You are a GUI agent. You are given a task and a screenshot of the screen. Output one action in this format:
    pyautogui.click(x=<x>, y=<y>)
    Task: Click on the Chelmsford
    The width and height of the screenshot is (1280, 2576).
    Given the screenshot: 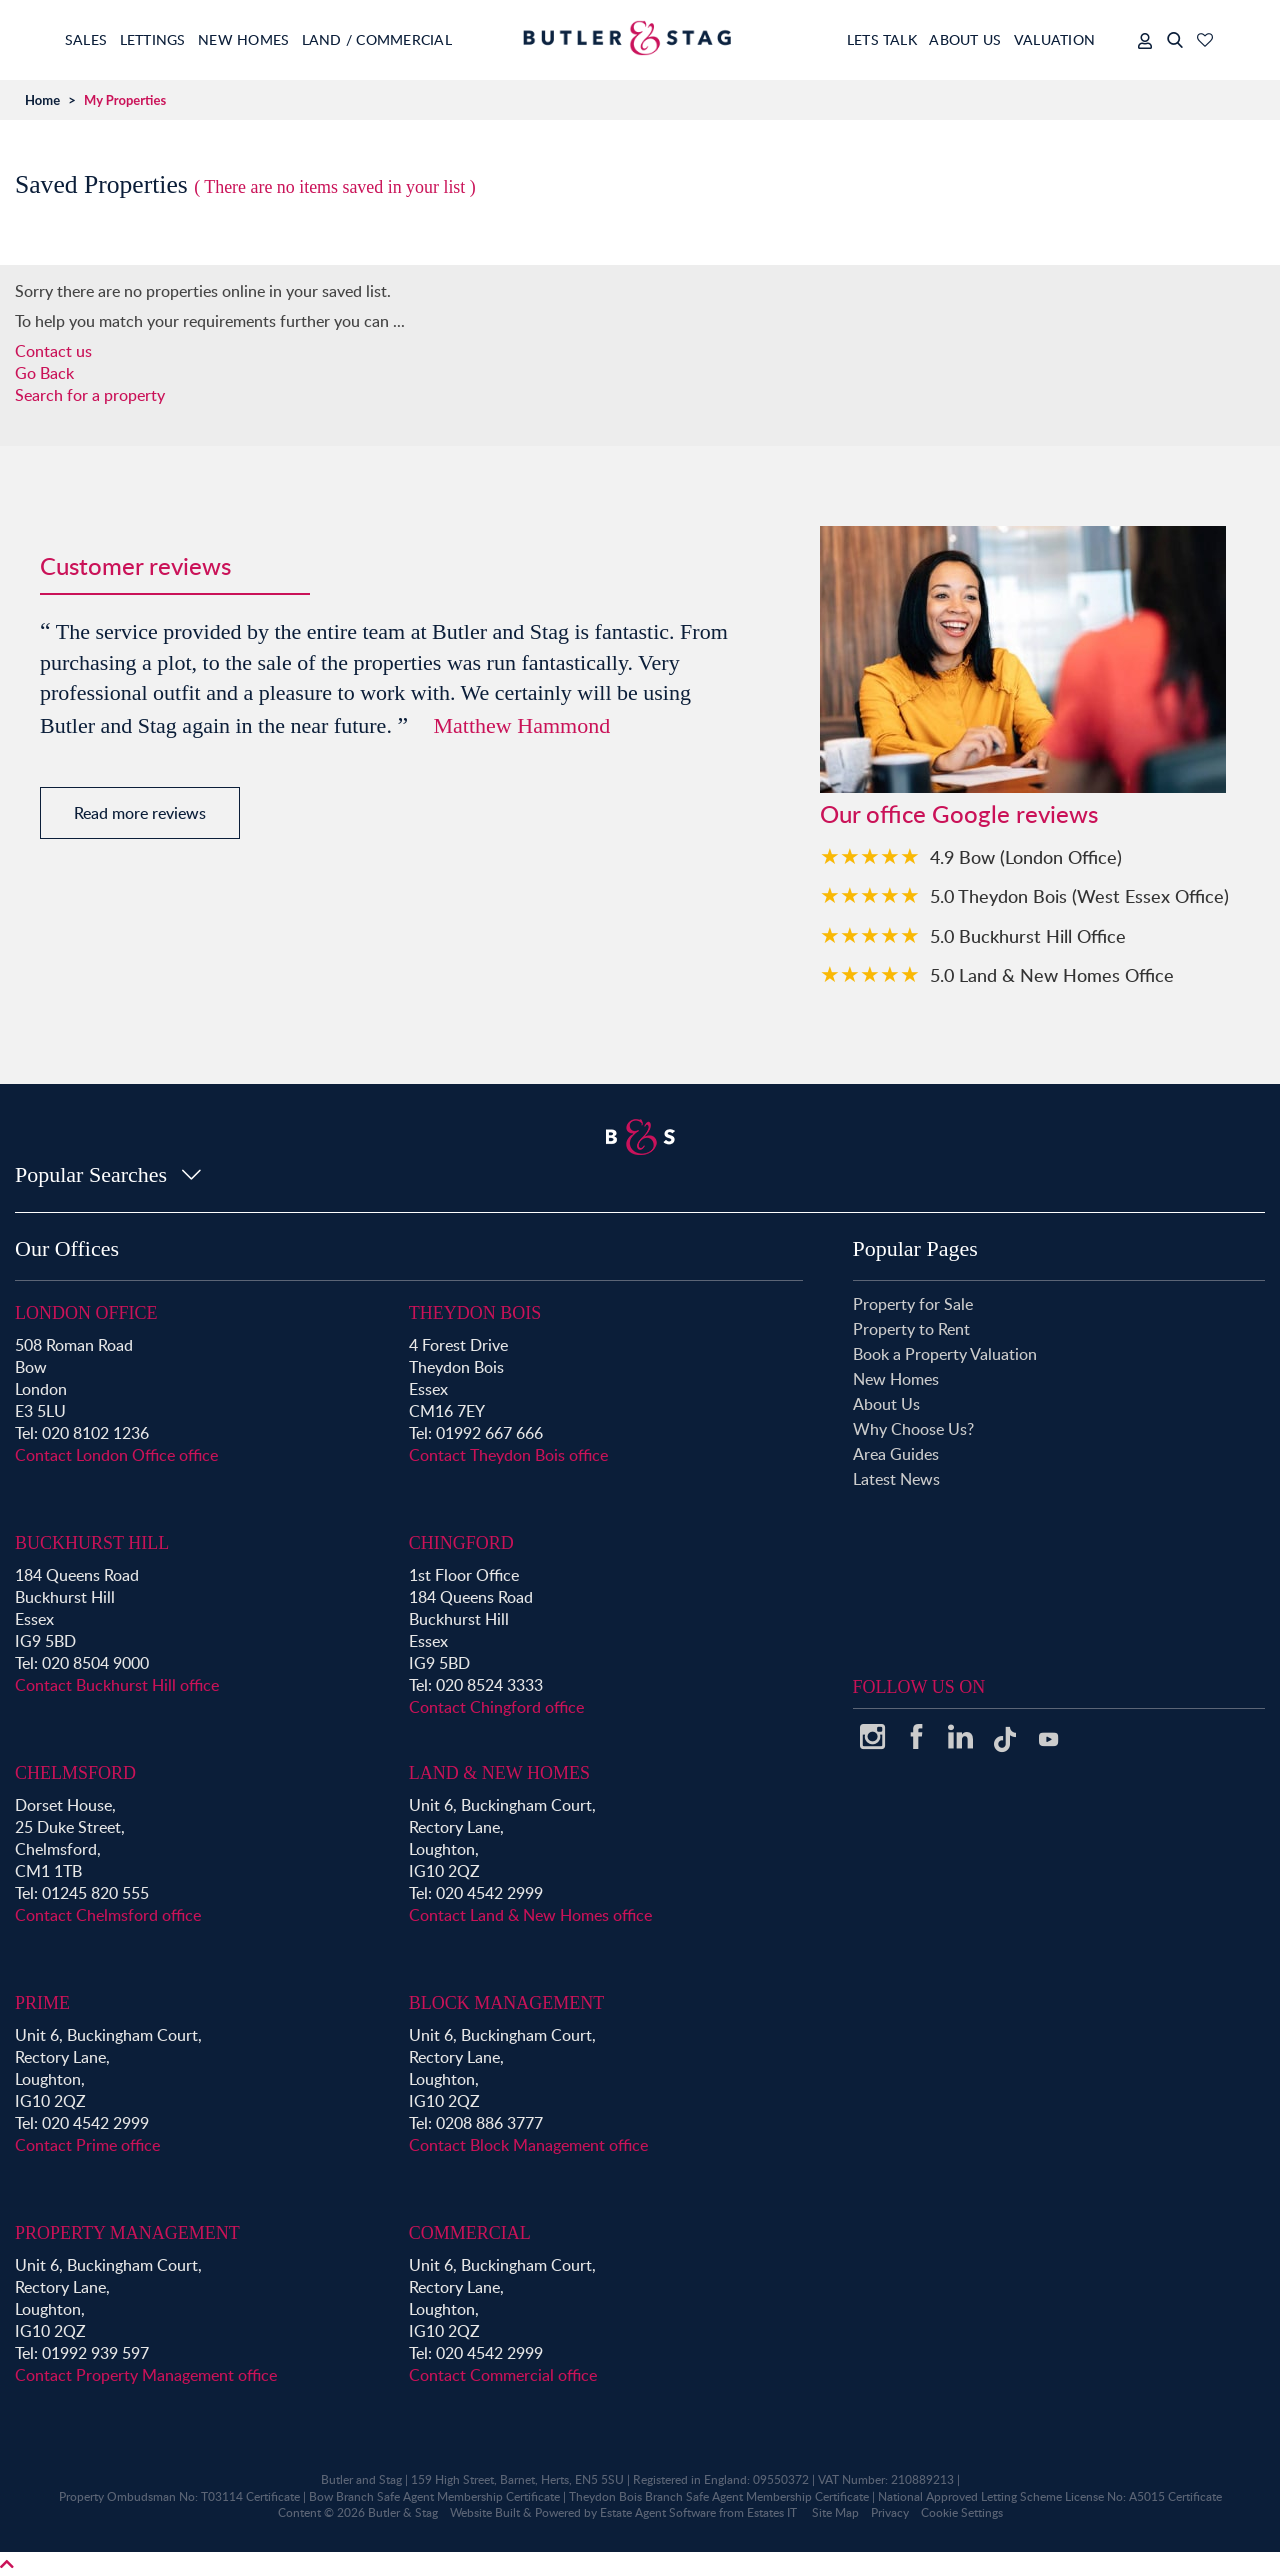 What is the action you would take?
    pyautogui.click(x=75, y=1773)
    